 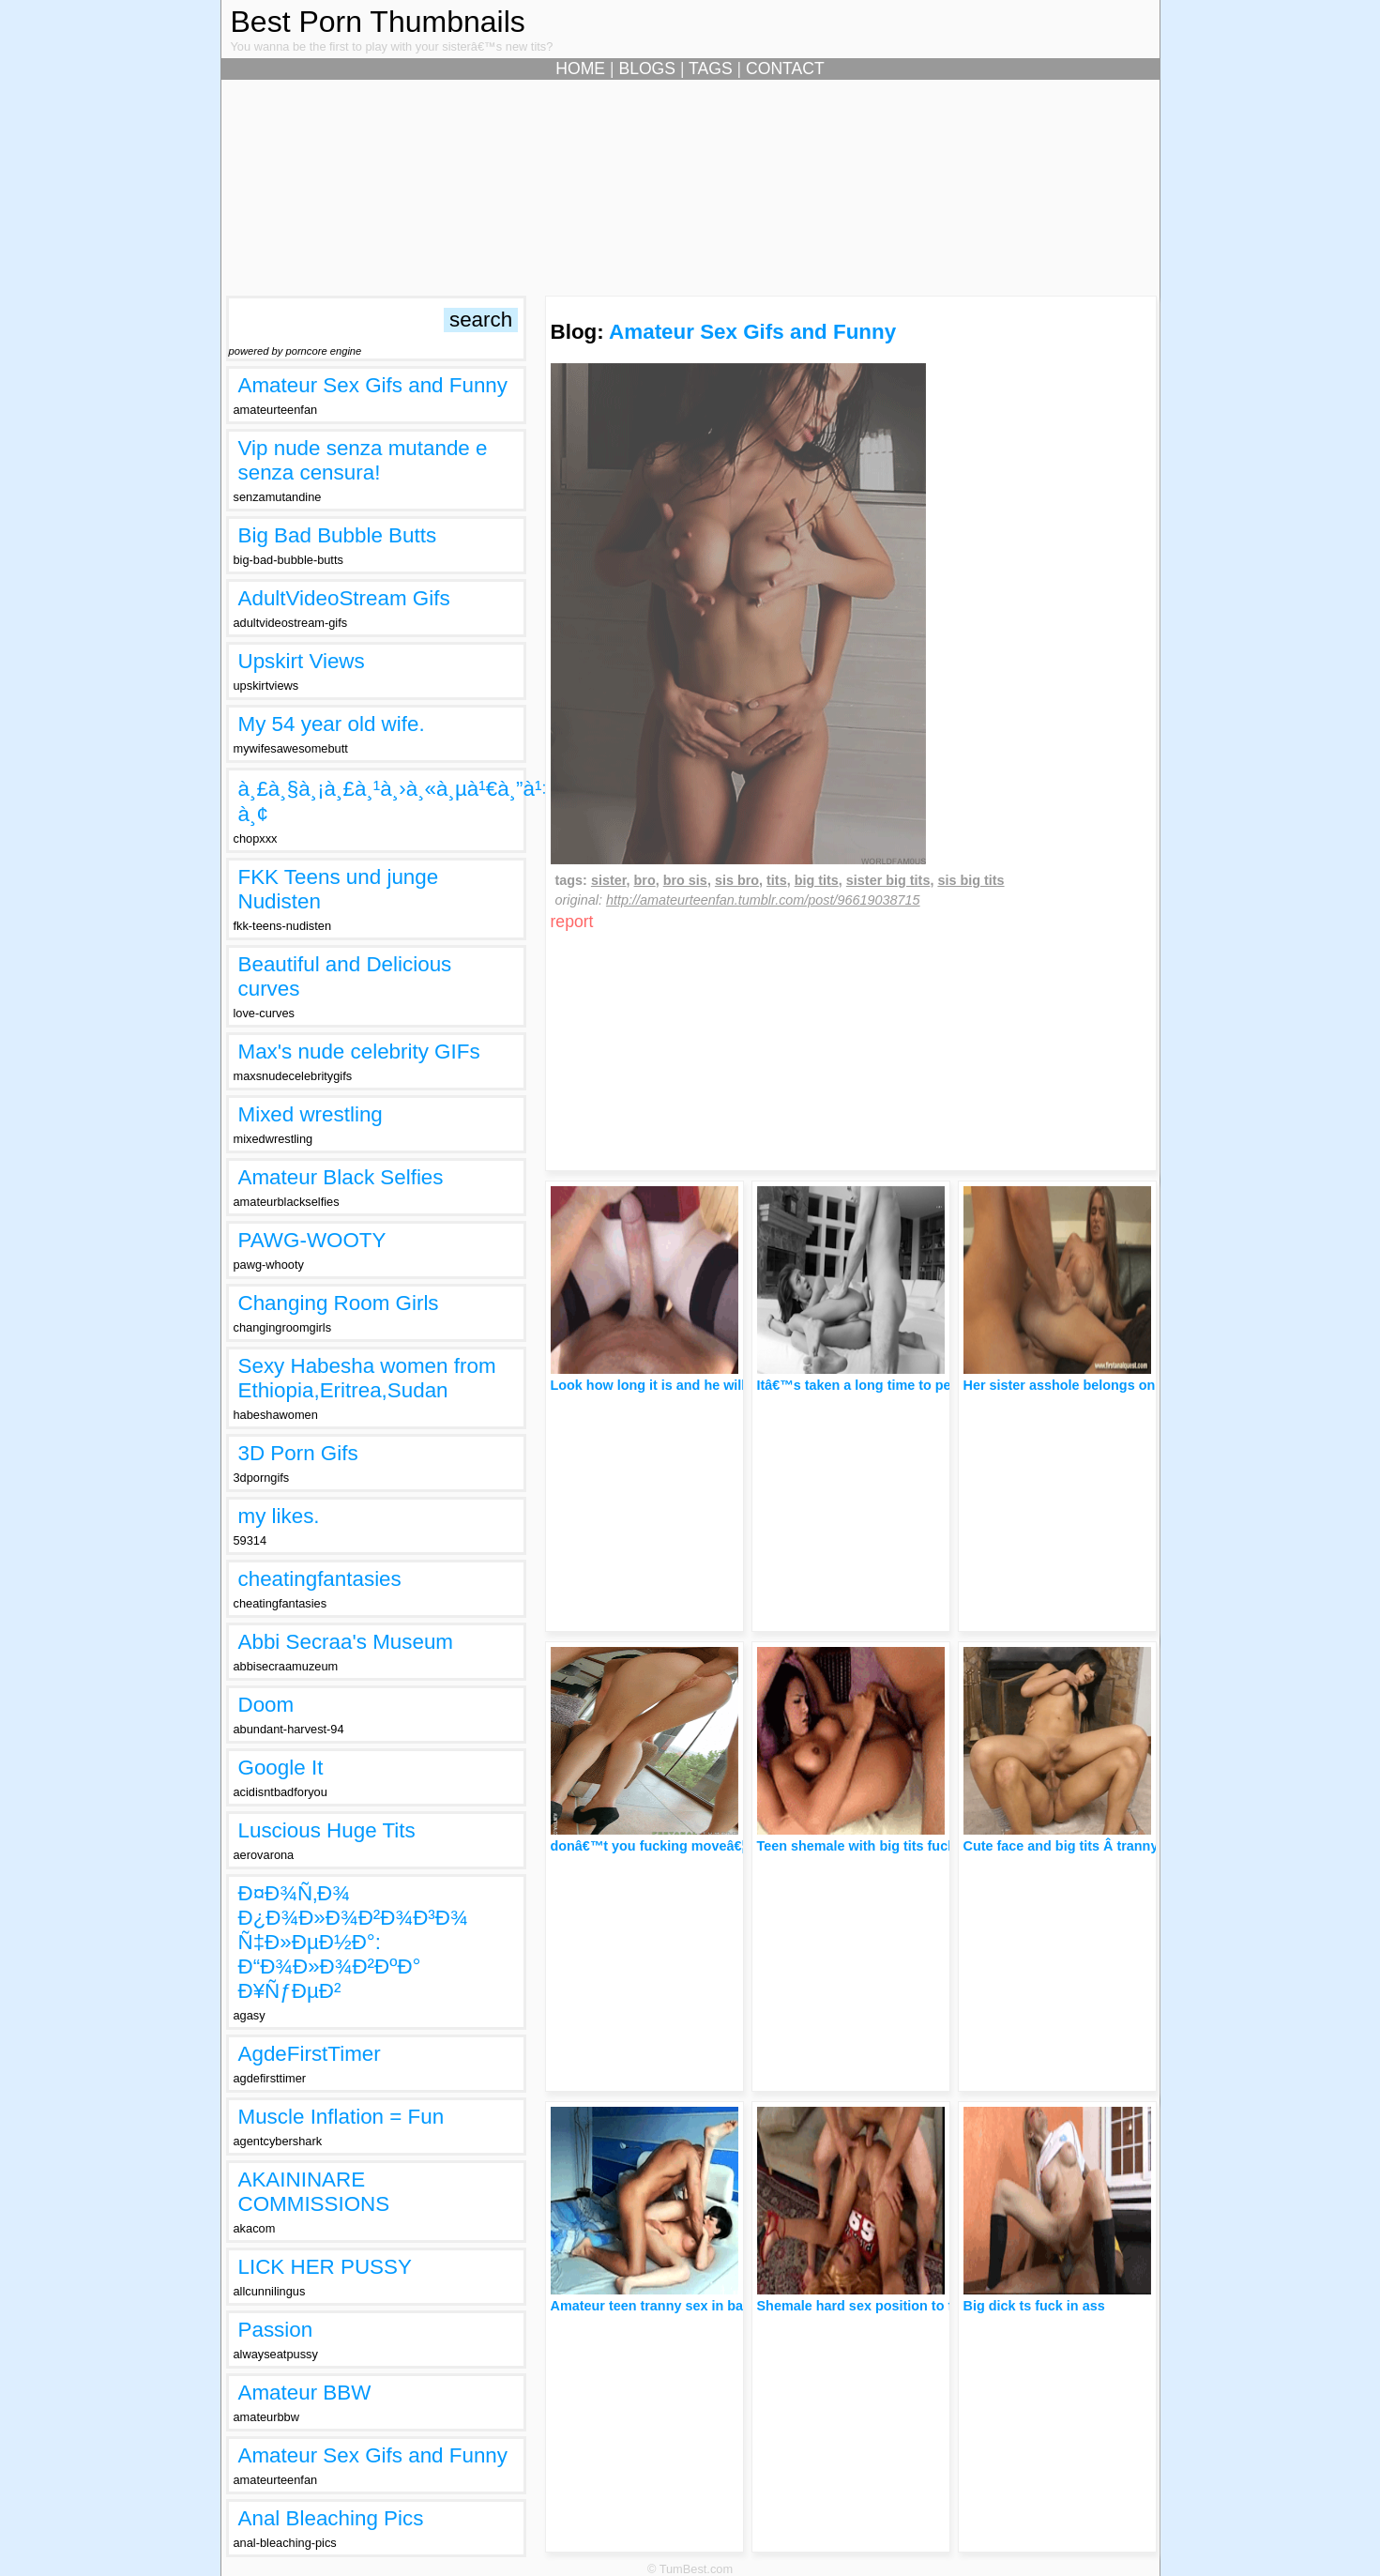 I want to click on Big dick ts fuck in ass, so click(x=1034, y=2305).